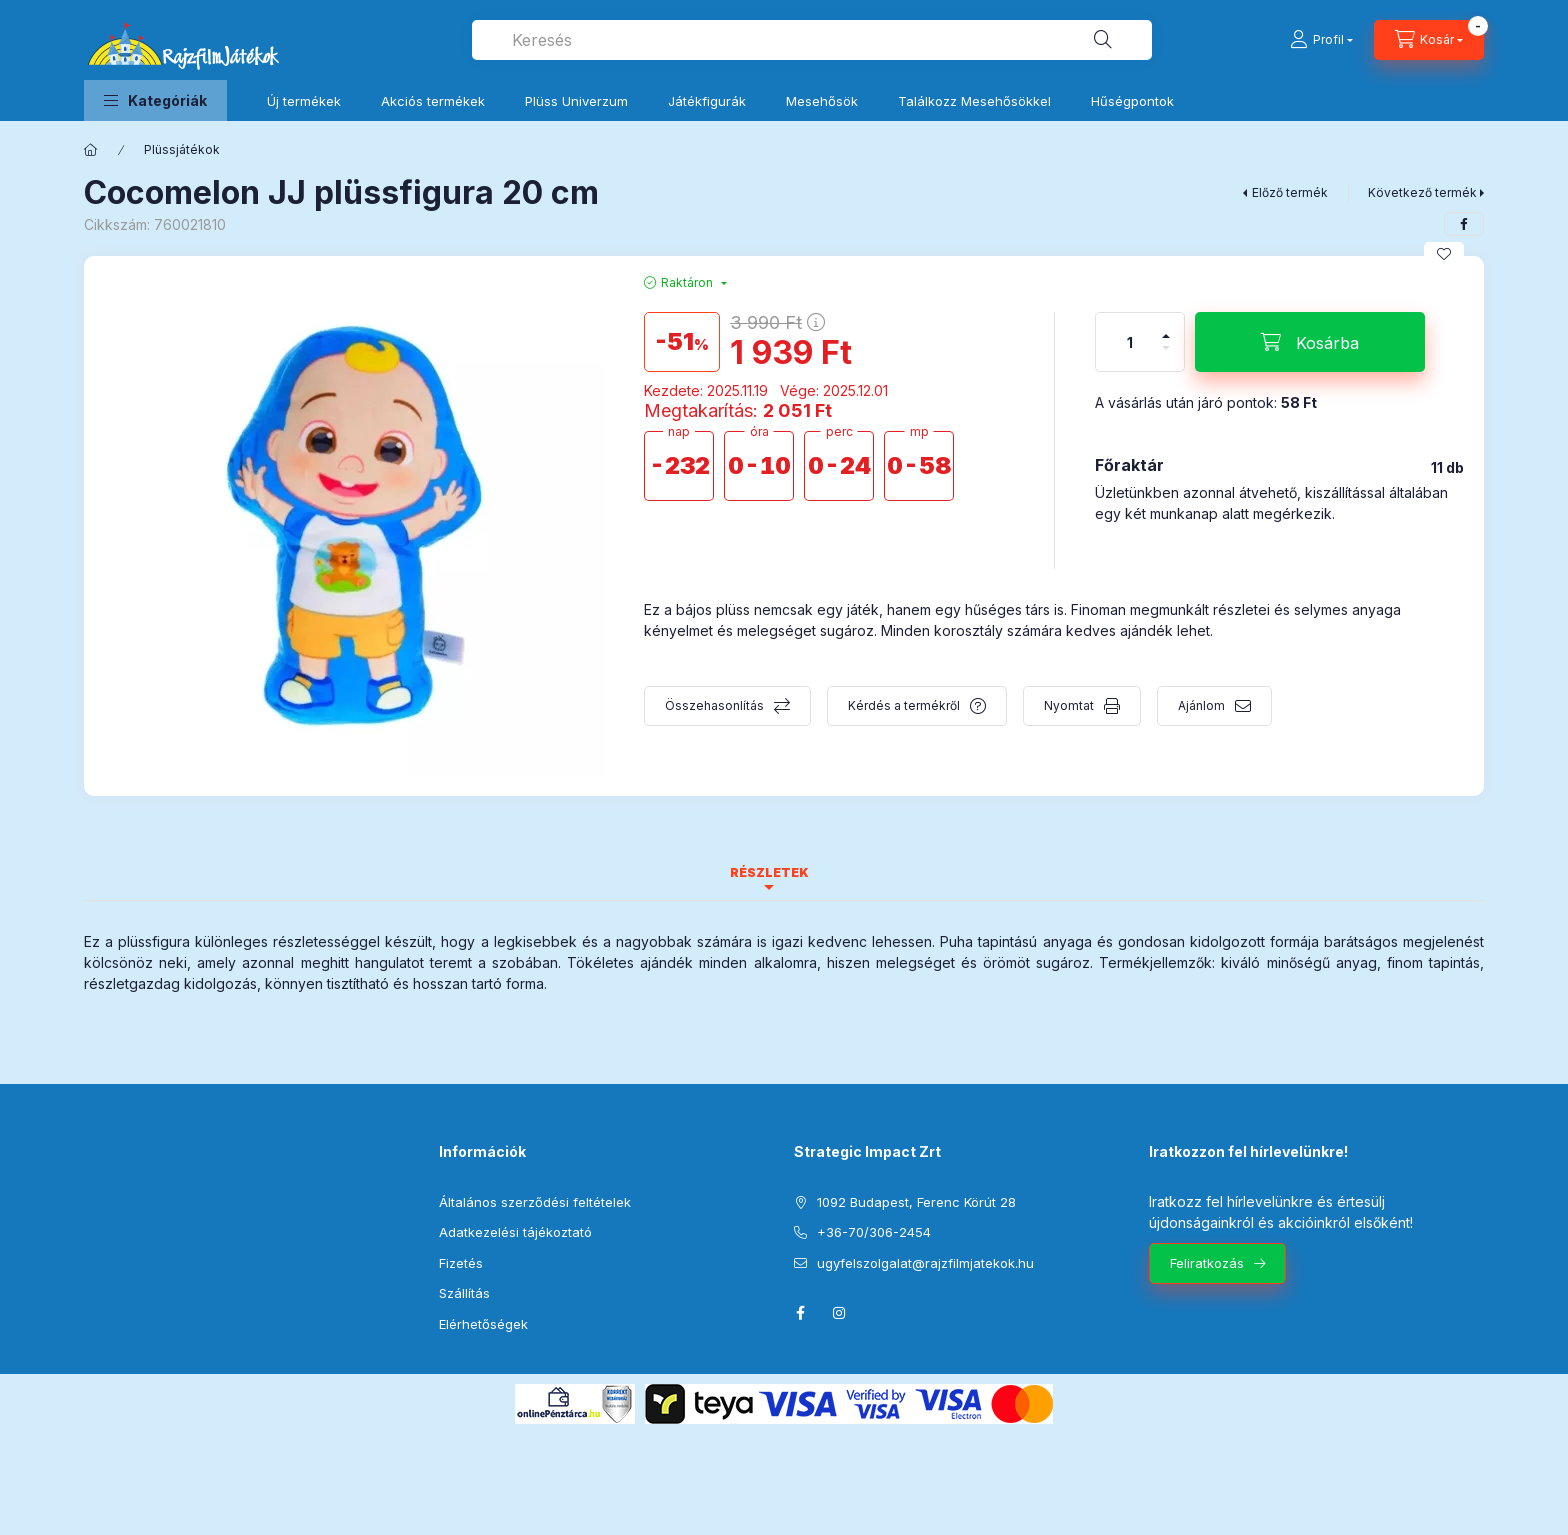 The width and height of the screenshot is (1568, 1535). What do you see at coordinates (1321, 40) in the screenshot?
I see `[Profil]` at bounding box center [1321, 40].